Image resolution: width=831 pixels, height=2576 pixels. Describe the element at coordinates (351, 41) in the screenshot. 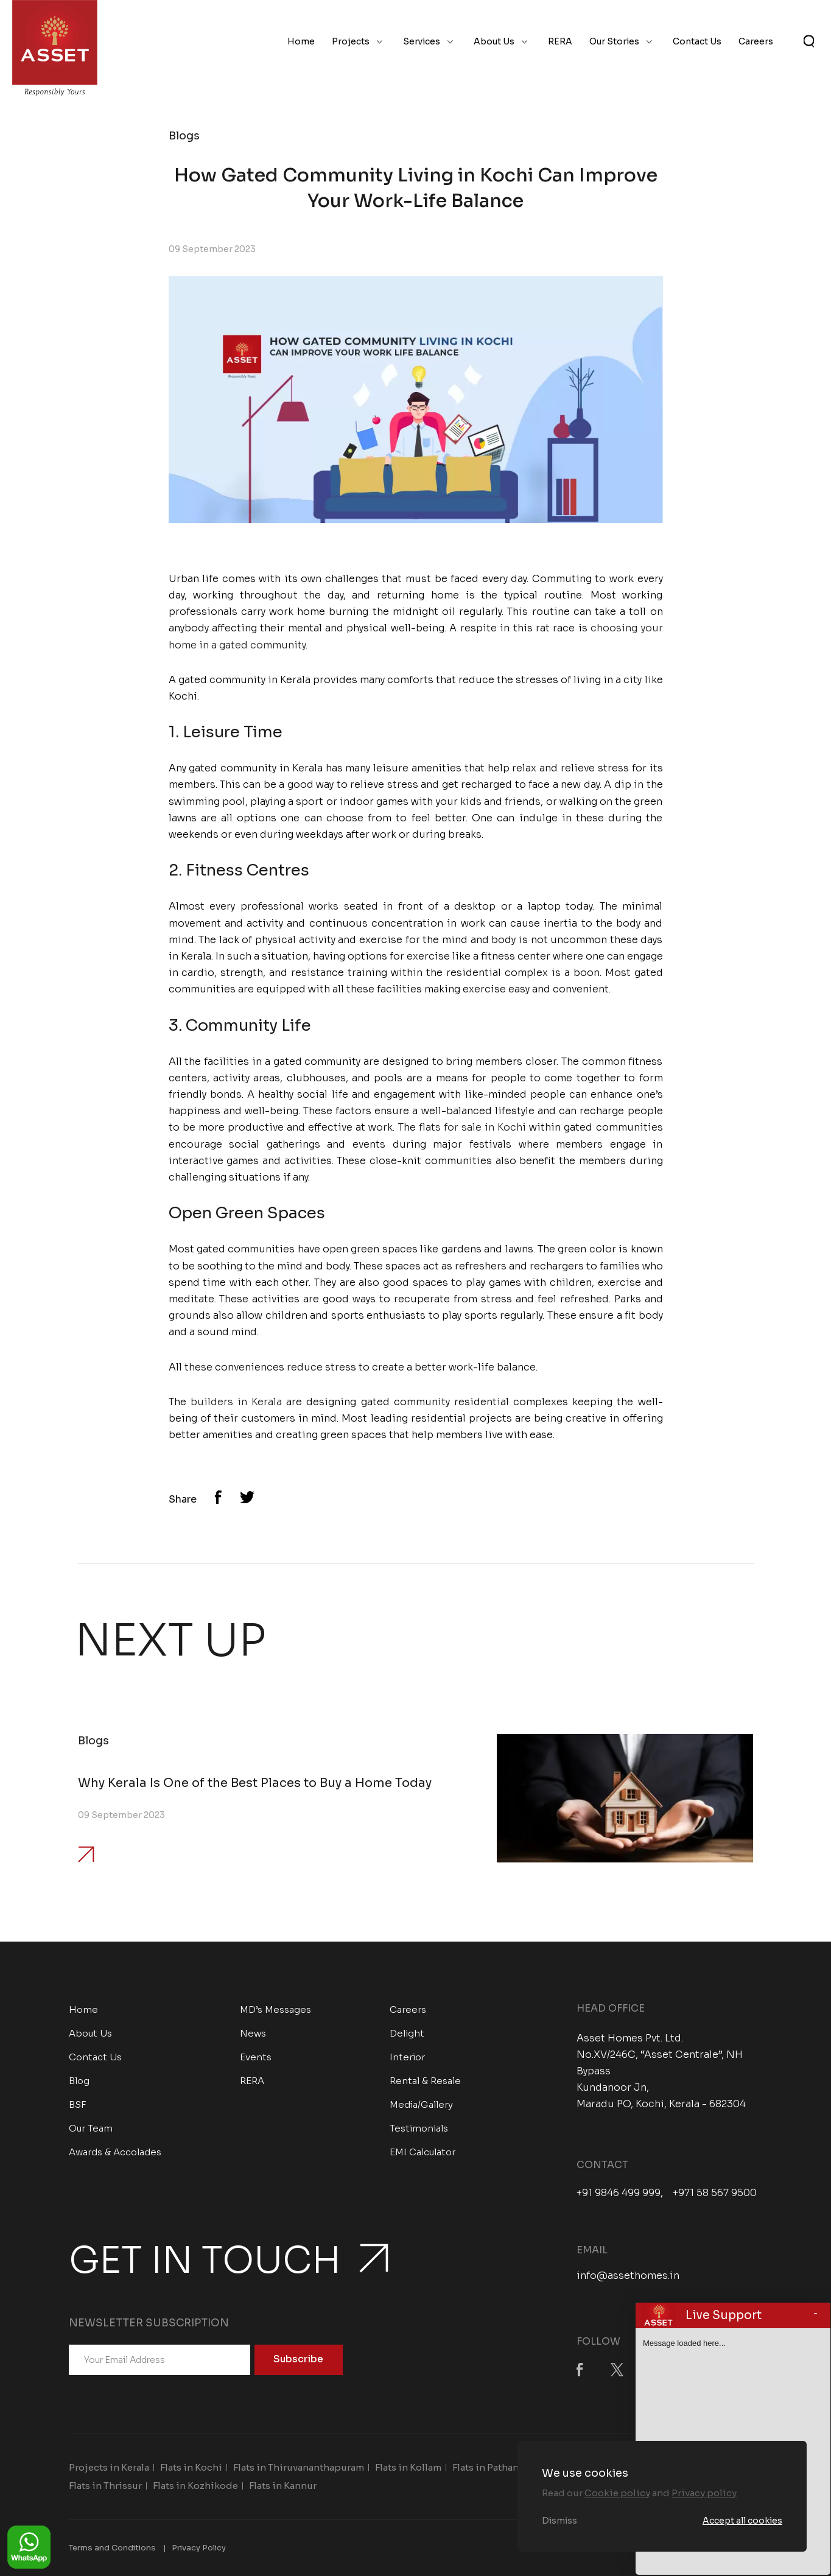

I see `Projects` at that location.